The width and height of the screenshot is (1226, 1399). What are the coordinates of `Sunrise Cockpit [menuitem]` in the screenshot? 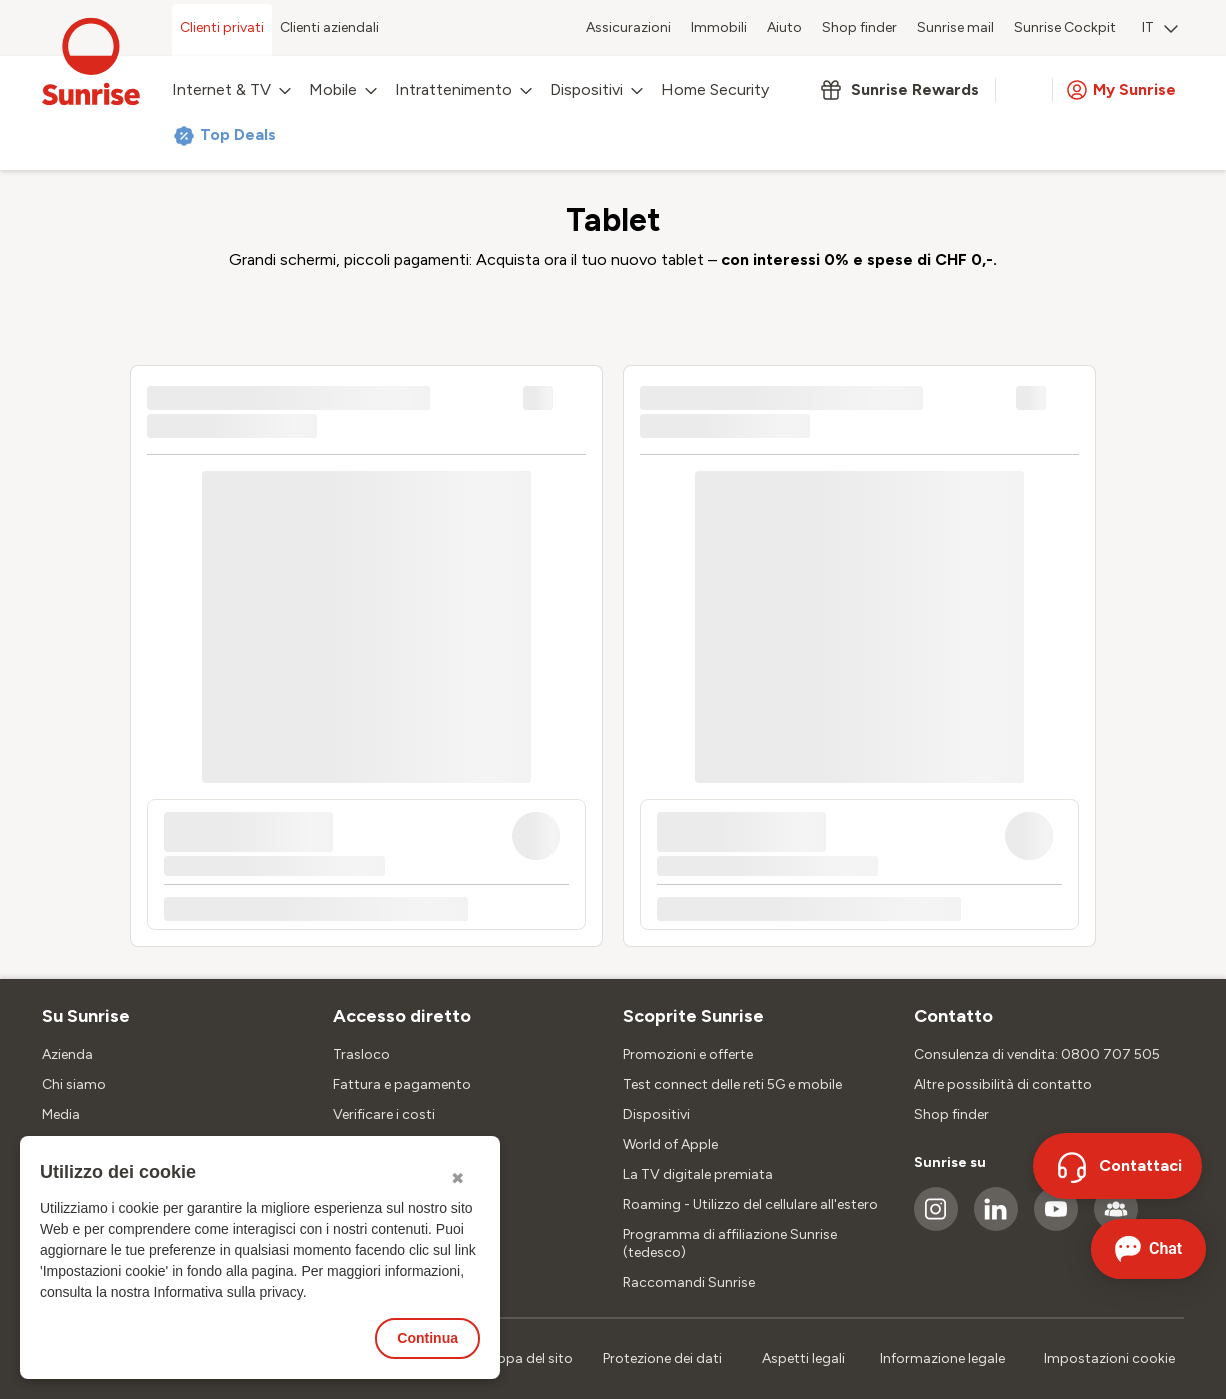 It's located at (1065, 27).